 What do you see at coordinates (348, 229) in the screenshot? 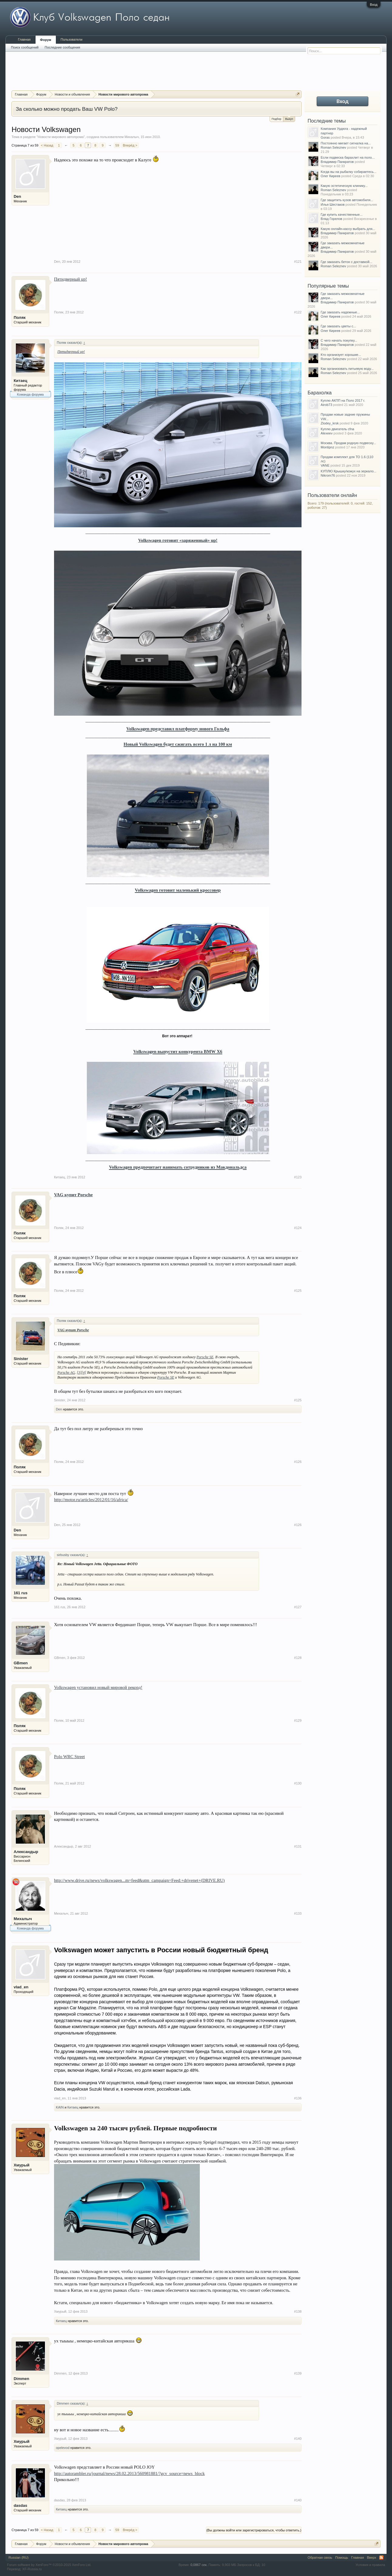
I see `Какую онлайн-кассу выбрать для...` at bounding box center [348, 229].